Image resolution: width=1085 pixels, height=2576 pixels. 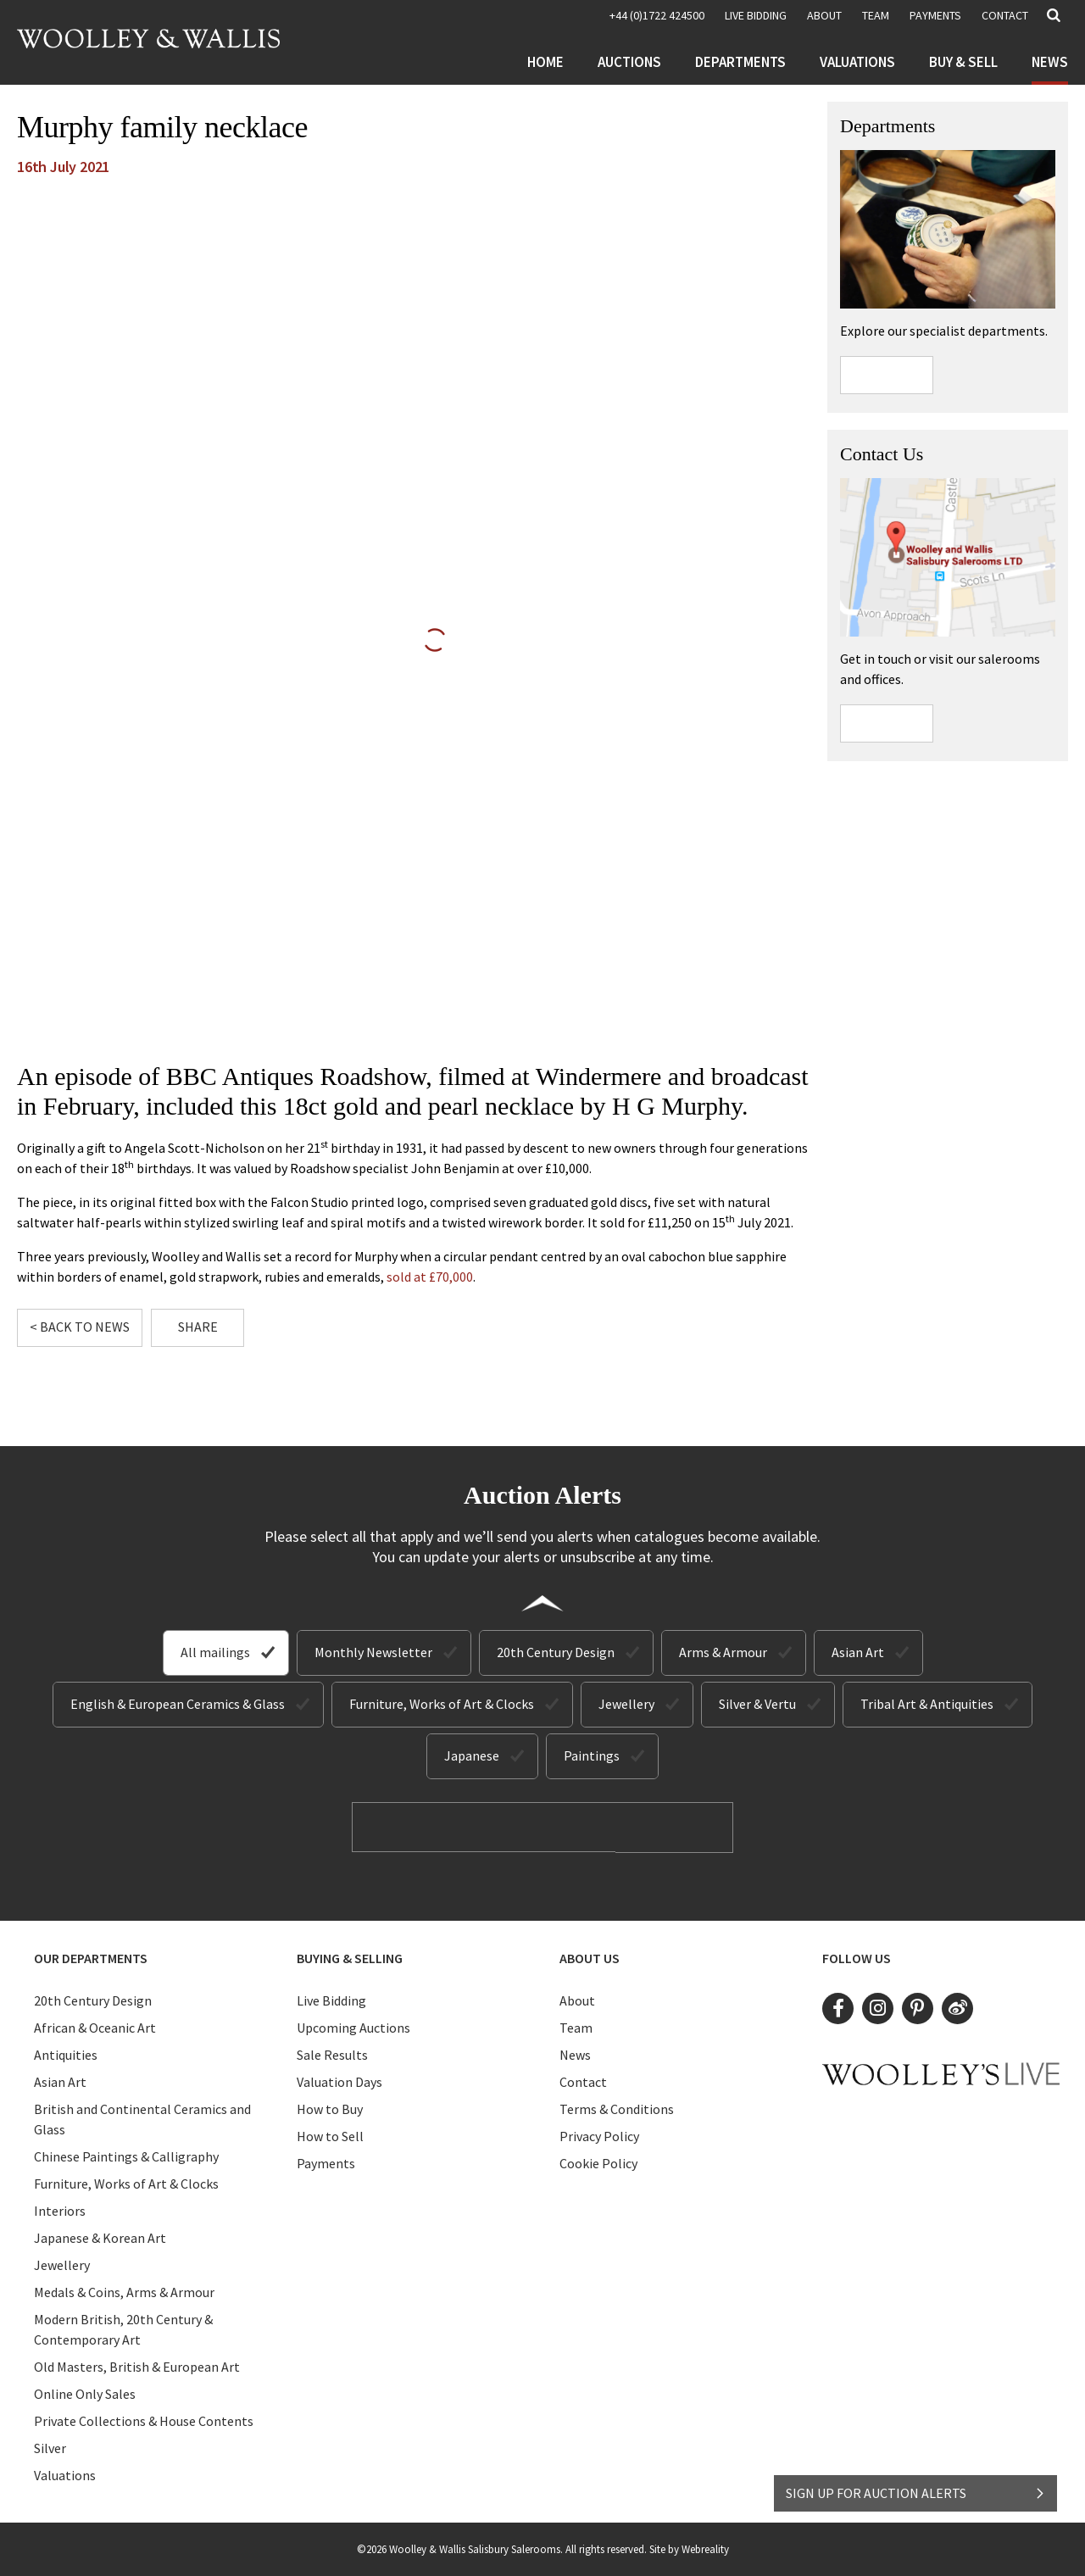 I want to click on Tribal Art & Antiquities, so click(x=926, y=1703).